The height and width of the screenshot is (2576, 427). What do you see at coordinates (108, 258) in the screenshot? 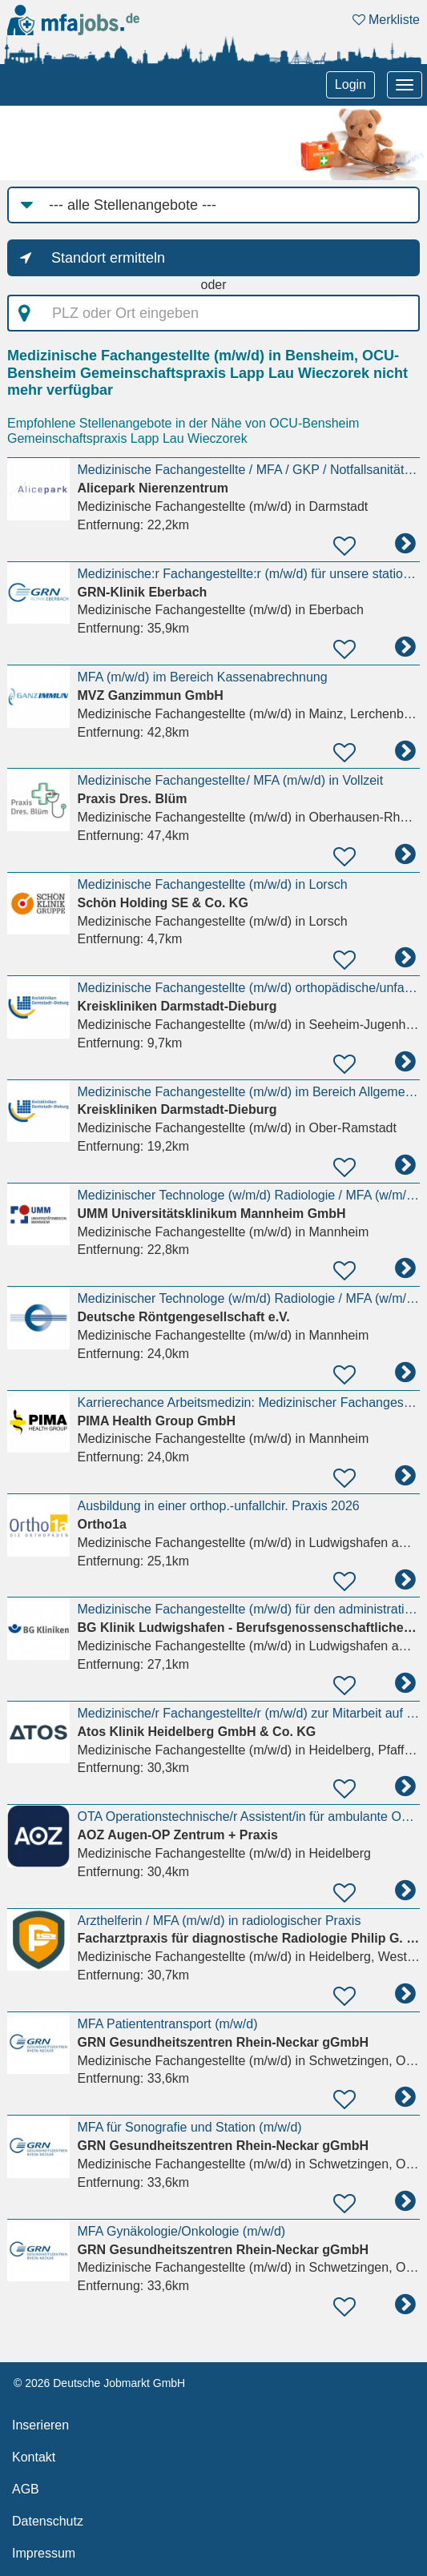
I see `Standort ermitteln` at bounding box center [108, 258].